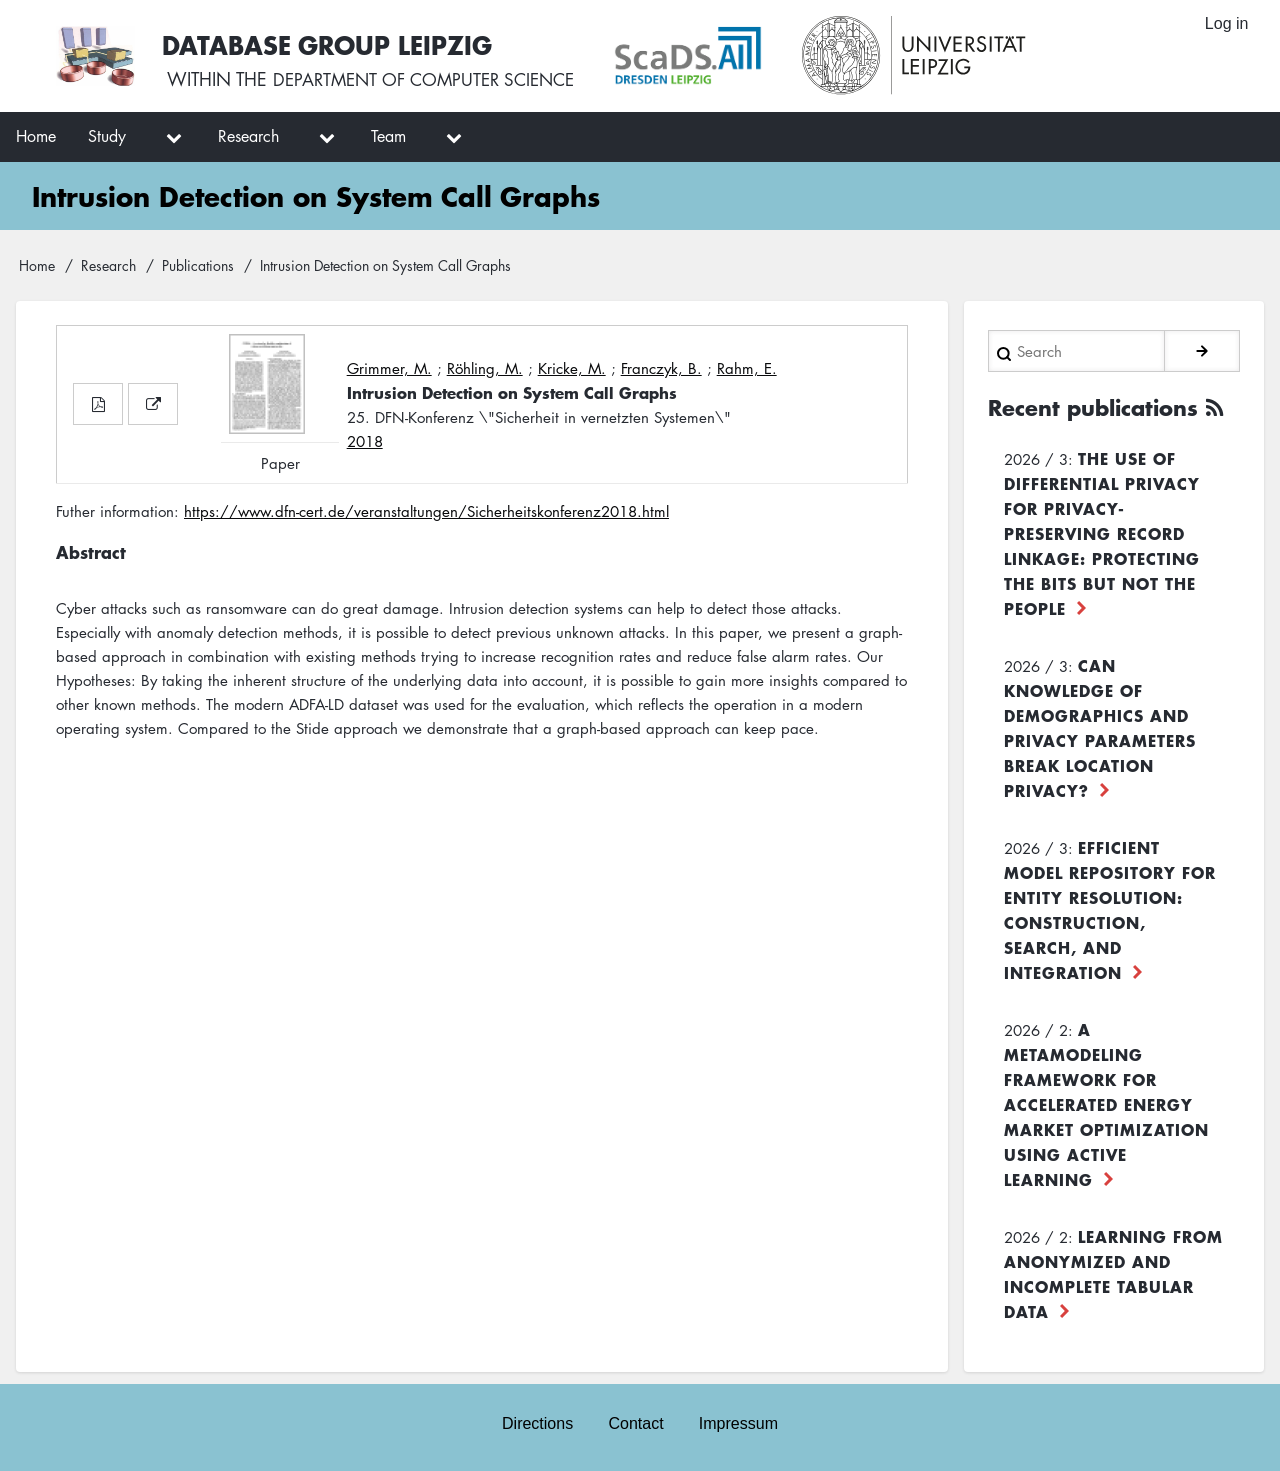  I want to click on A Metamodeling Framework for Accelerated Energy Market Optimization using Active Learning, so click(1106, 1102).